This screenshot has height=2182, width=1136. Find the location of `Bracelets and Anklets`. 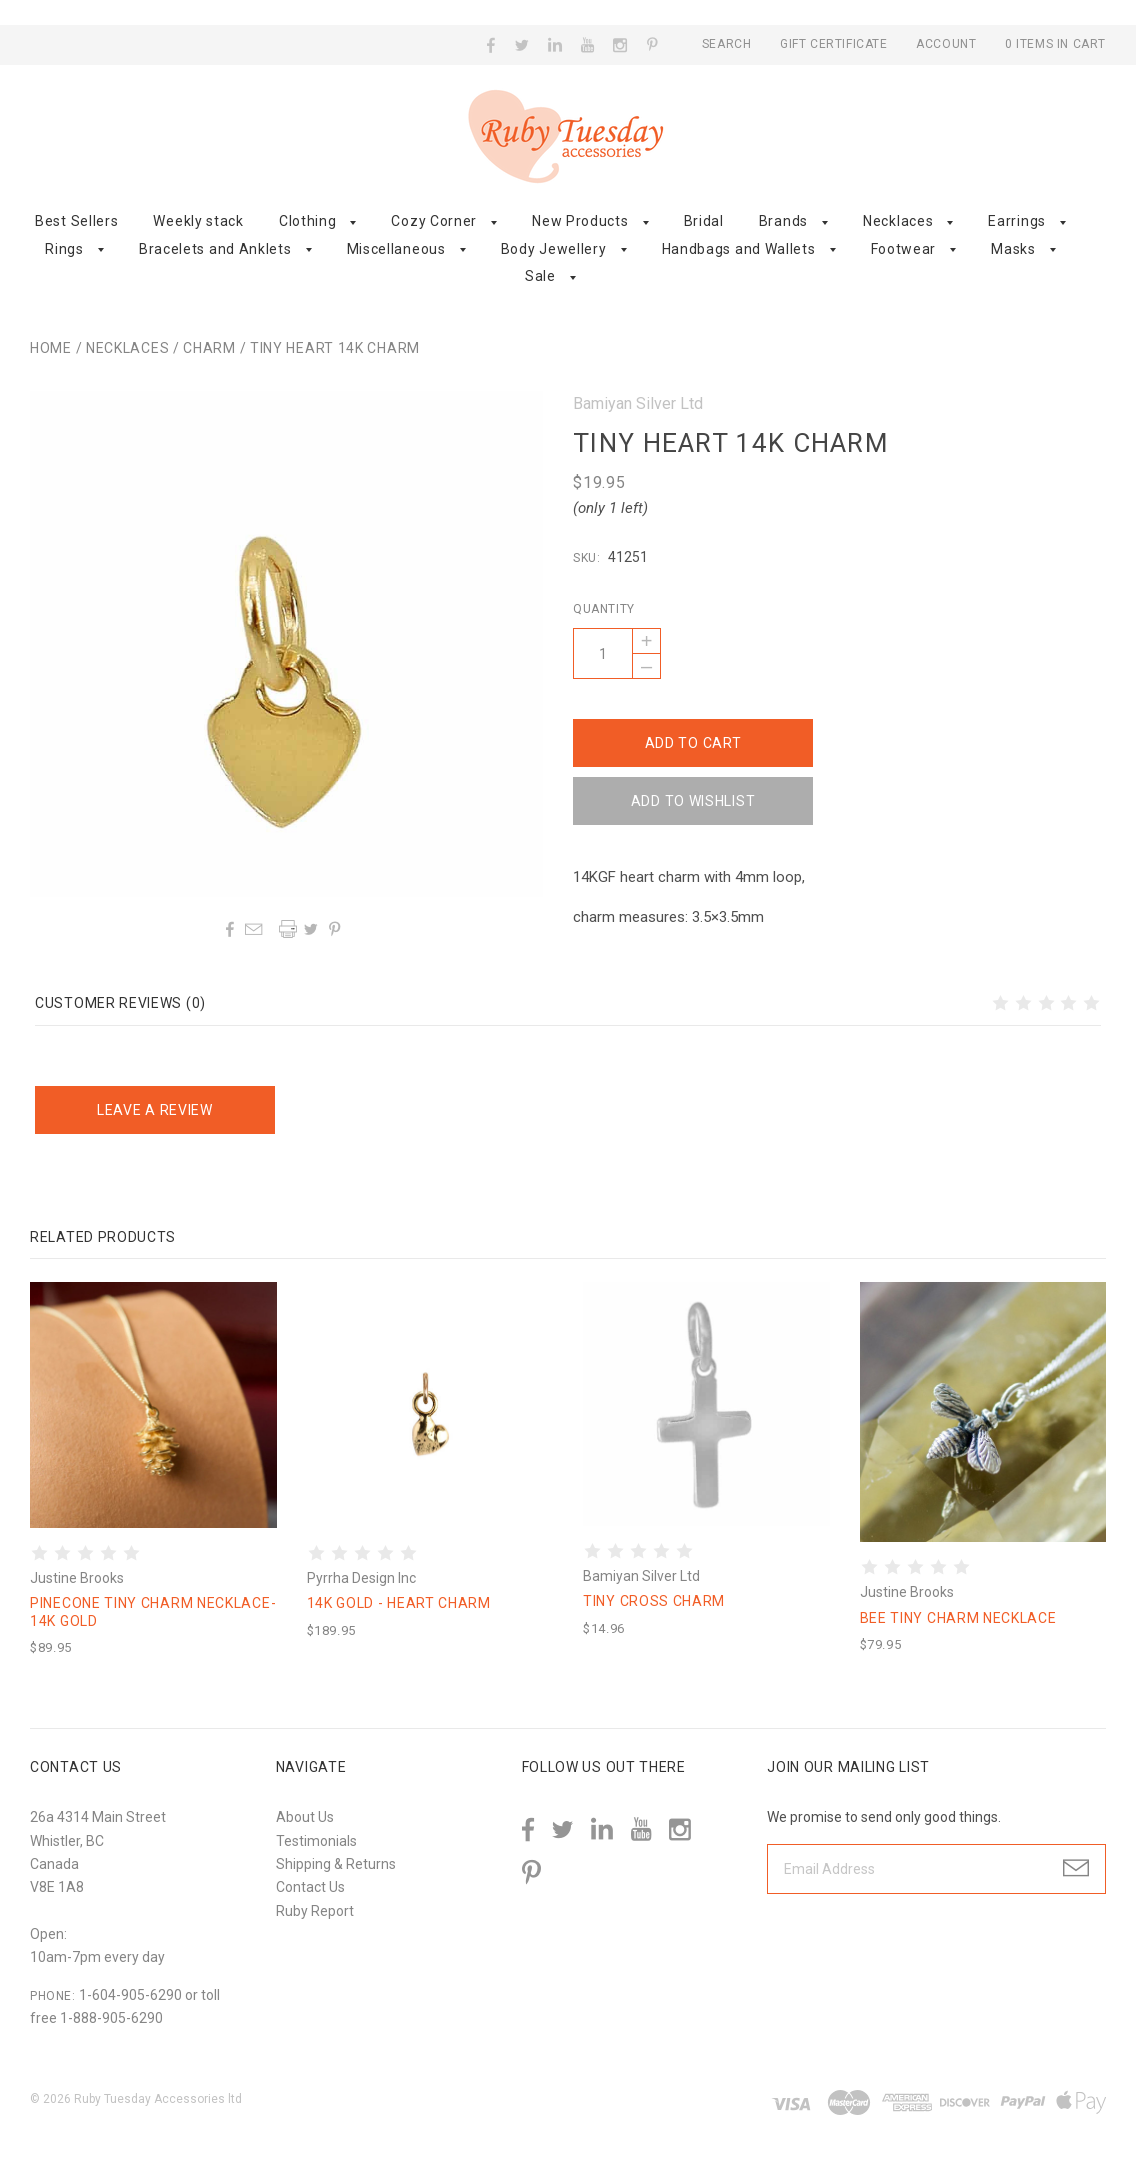

Bracelets and Anklets is located at coordinates (215, 249).